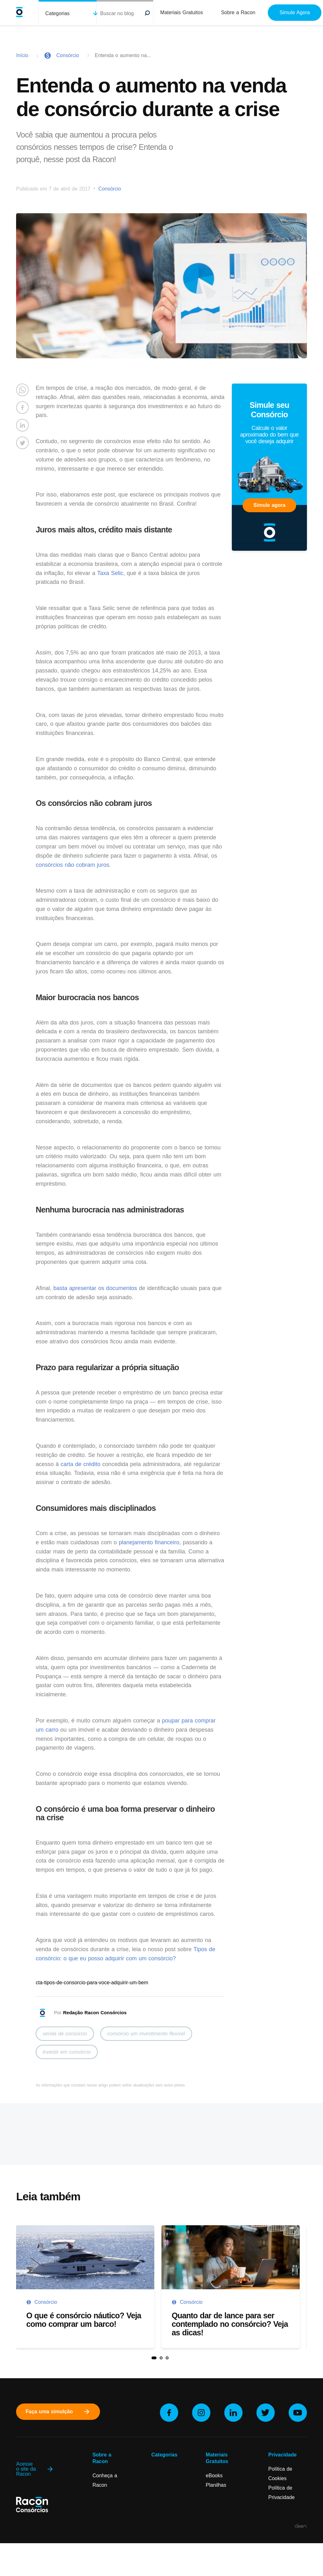 This screenshot has height=2576, width=323. I want to click on Taxa Selic, so click(110, 573).